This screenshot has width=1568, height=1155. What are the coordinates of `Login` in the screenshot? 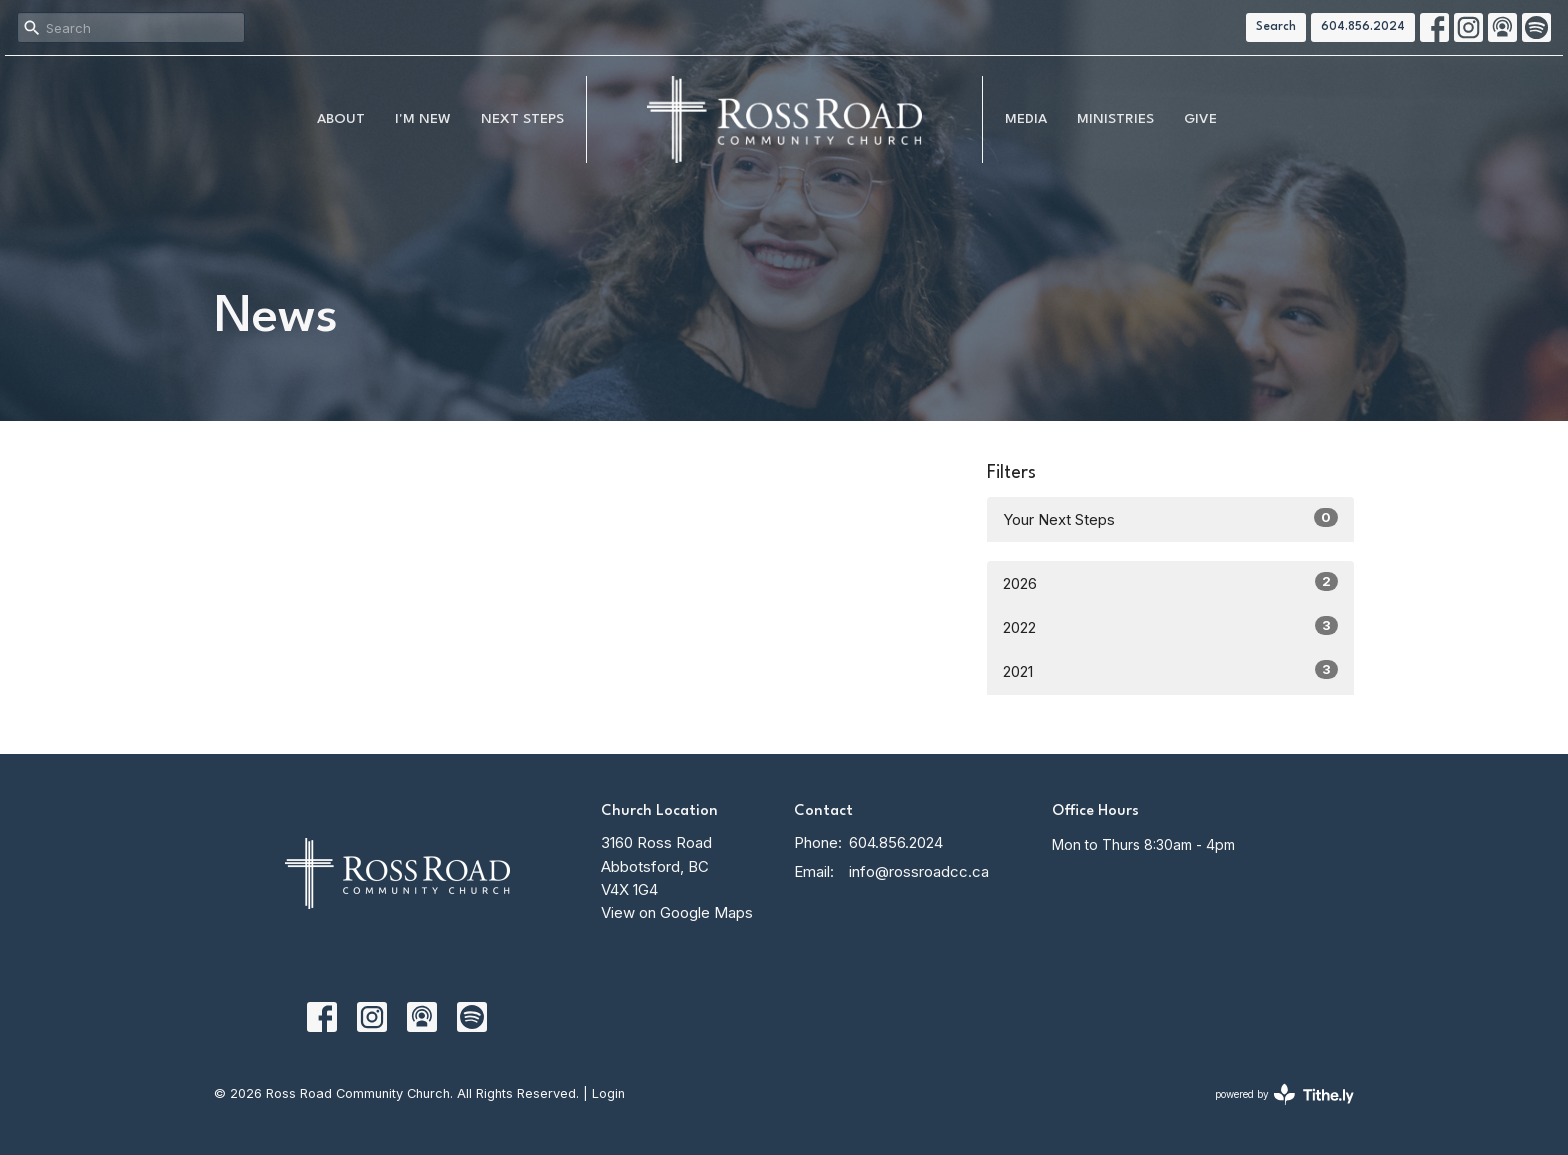 It's located at (608, 1093).